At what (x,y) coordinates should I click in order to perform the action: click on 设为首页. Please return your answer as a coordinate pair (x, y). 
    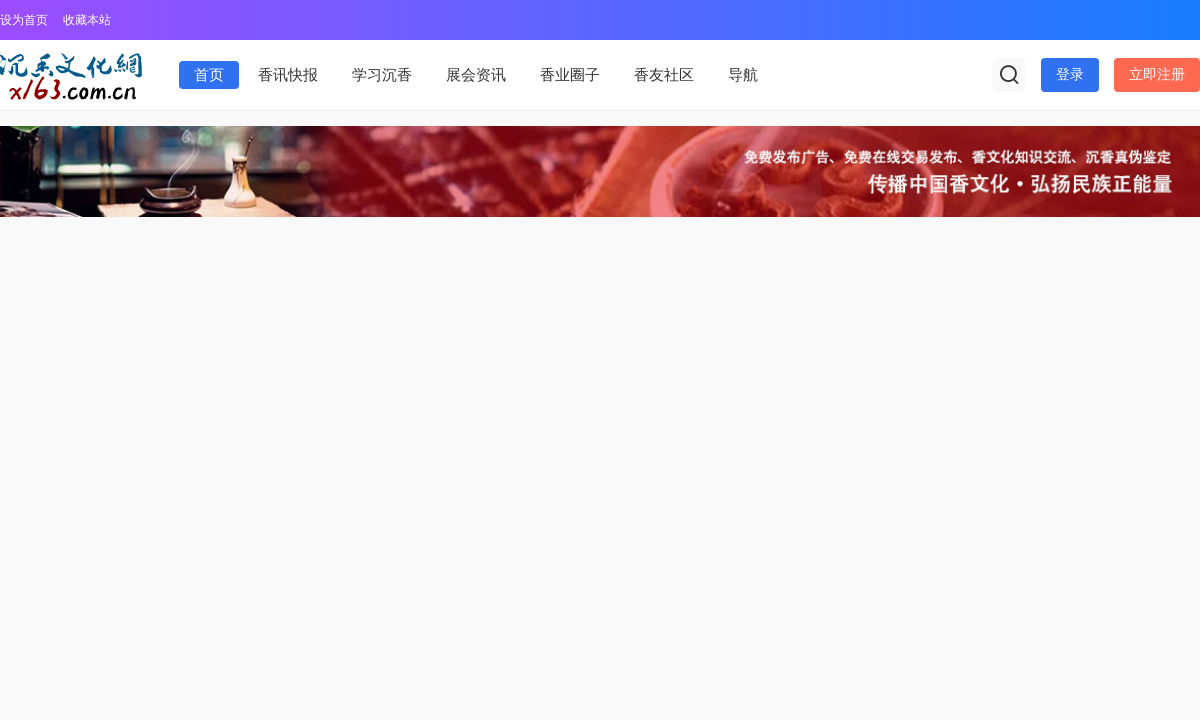
    Looking at the image, I should click on (24, 20).